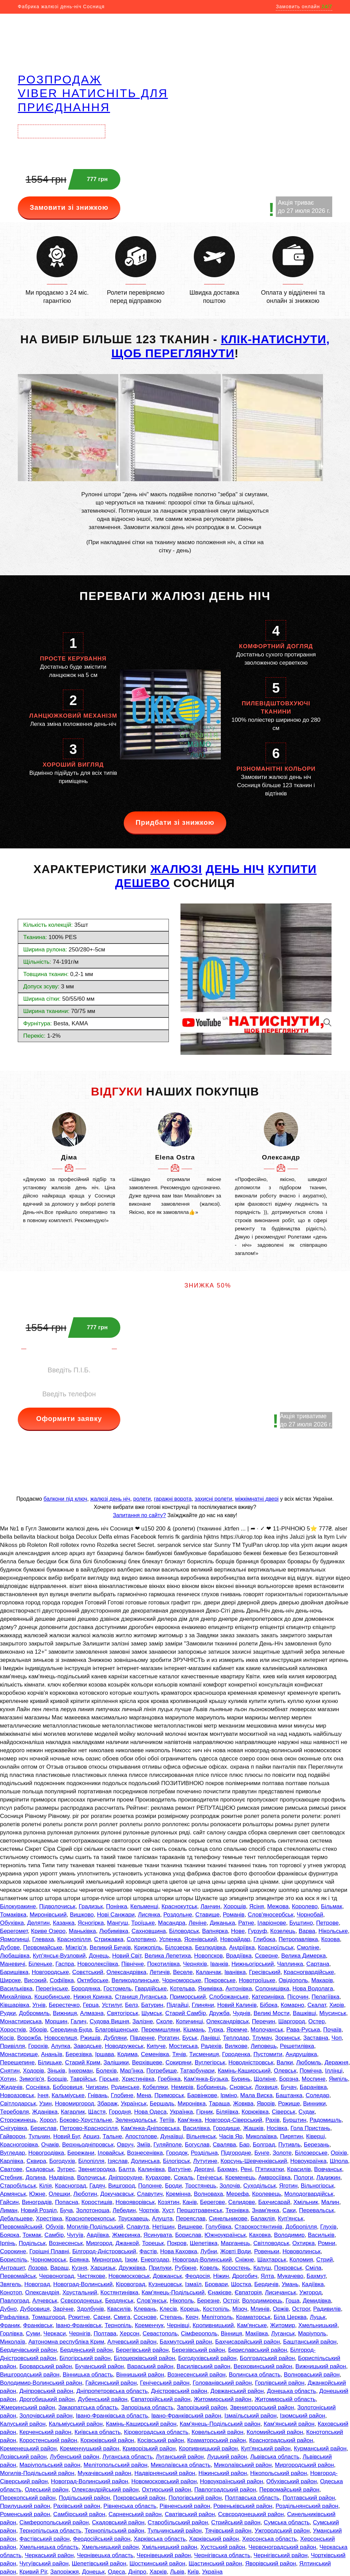 This screenshot has height=2576, width=350. I want to click on Яворівський район, so click(270, 2563).